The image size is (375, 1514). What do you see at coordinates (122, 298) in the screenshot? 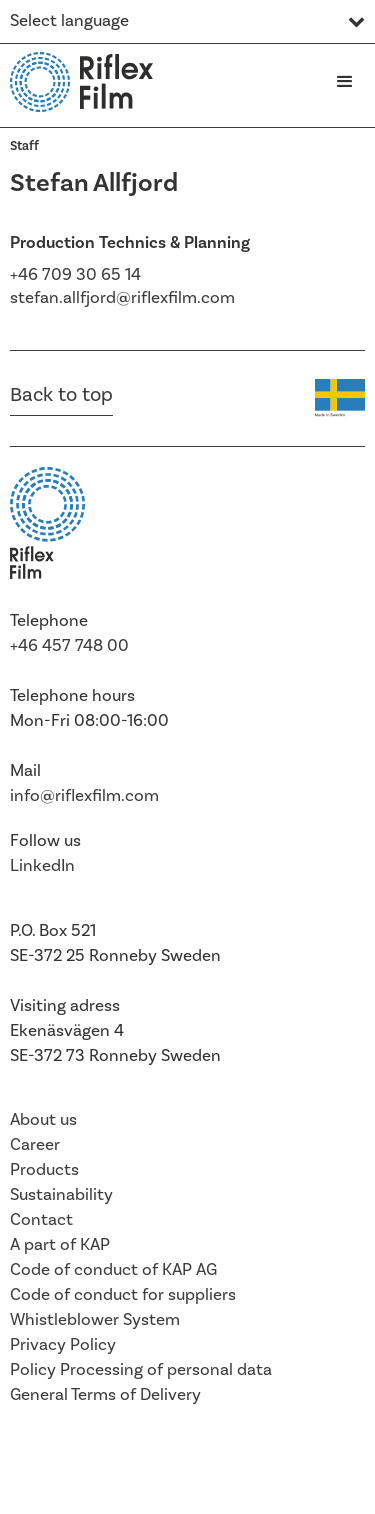
I see `stefan.allfjord@riflexfilm.com` at bounding box center [122, 298].